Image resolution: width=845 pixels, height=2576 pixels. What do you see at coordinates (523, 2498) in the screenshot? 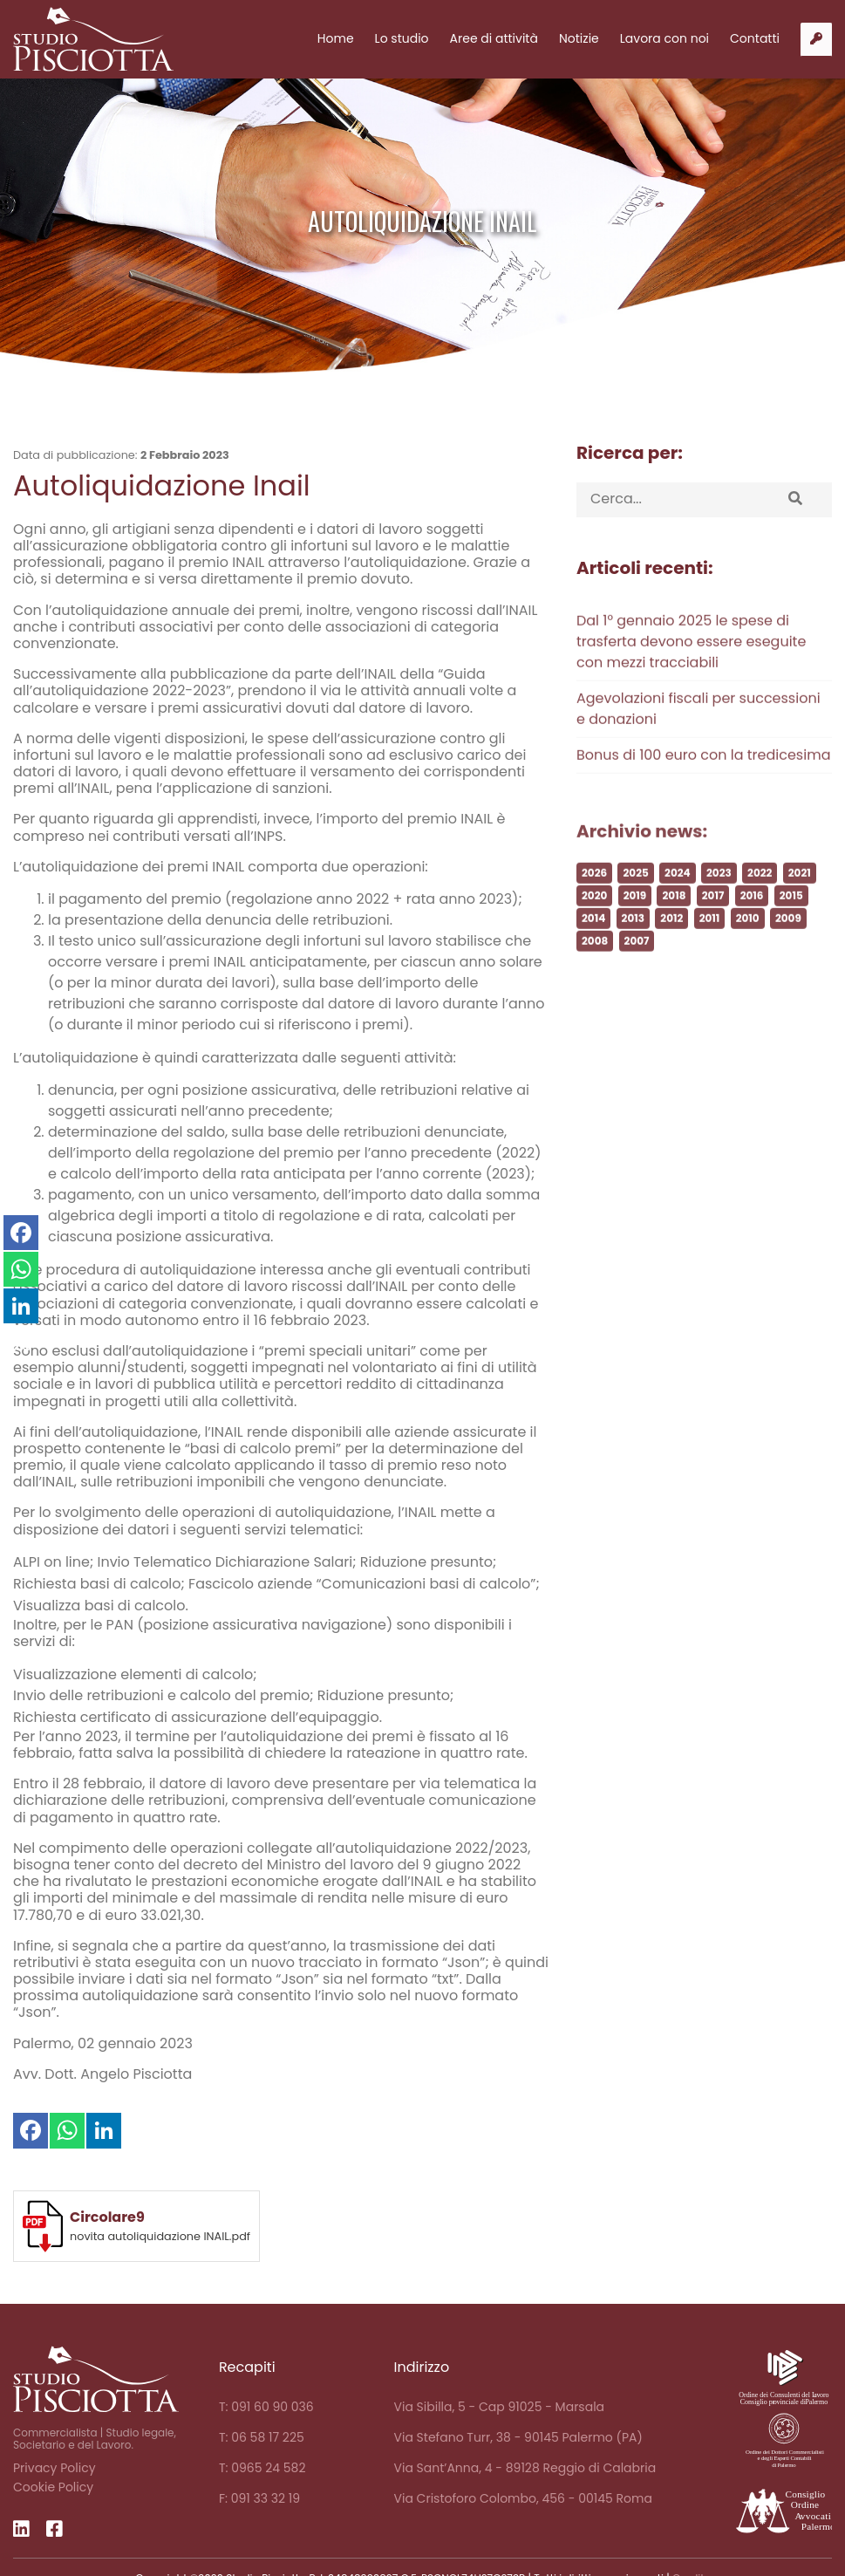
I see `Via Cristoforo Colombo, 456 - 00145 Roma` at bounding box center [523, 2498].